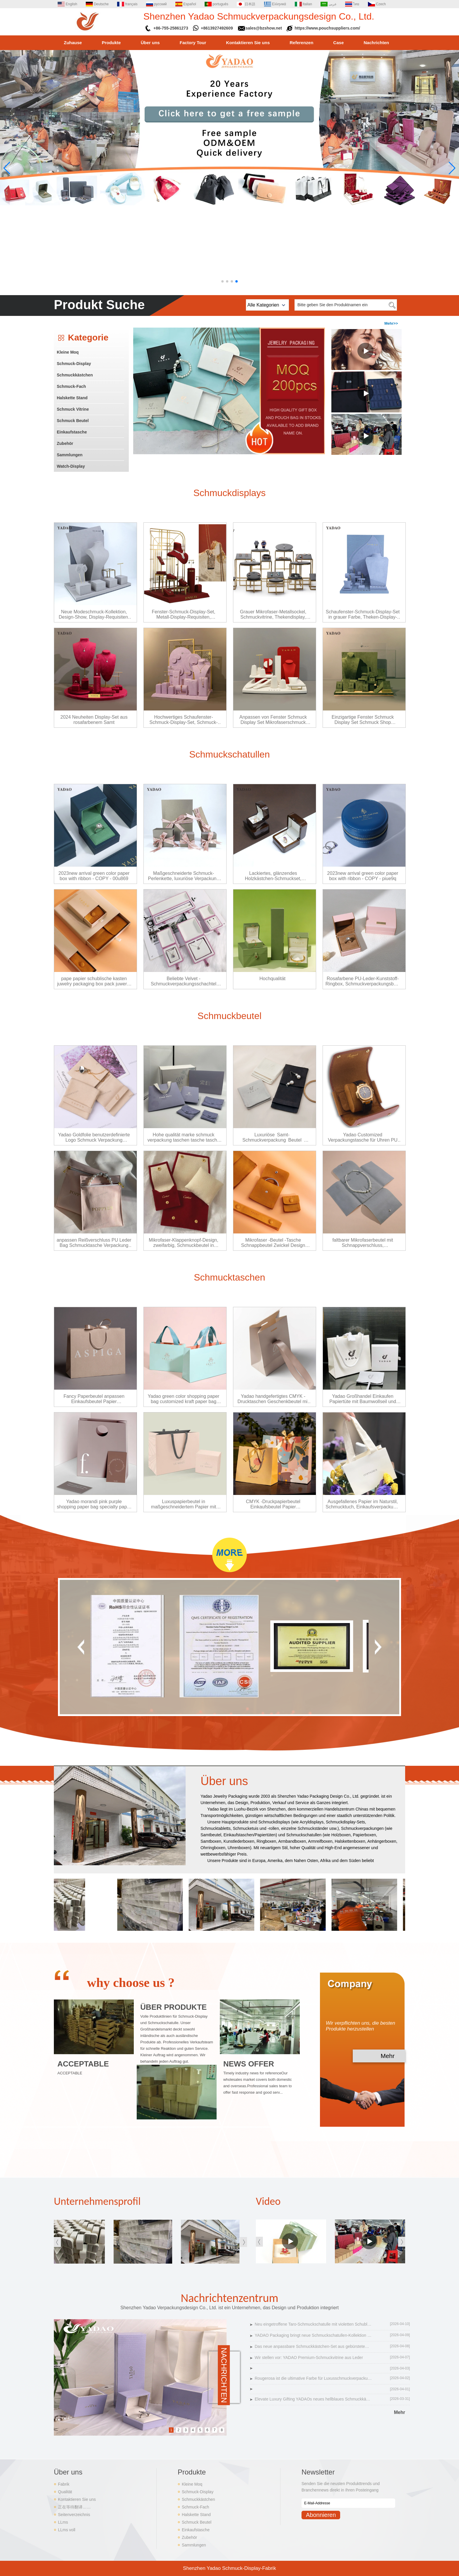  Describe the element at coordinates (362, 1243) in the screenshot. I see `faltbarer Mikrofaserbeutel mit Schnappverschluss, Schmuckverpackungsbeutel, Halskettenverpackungsbeutel` at that location.